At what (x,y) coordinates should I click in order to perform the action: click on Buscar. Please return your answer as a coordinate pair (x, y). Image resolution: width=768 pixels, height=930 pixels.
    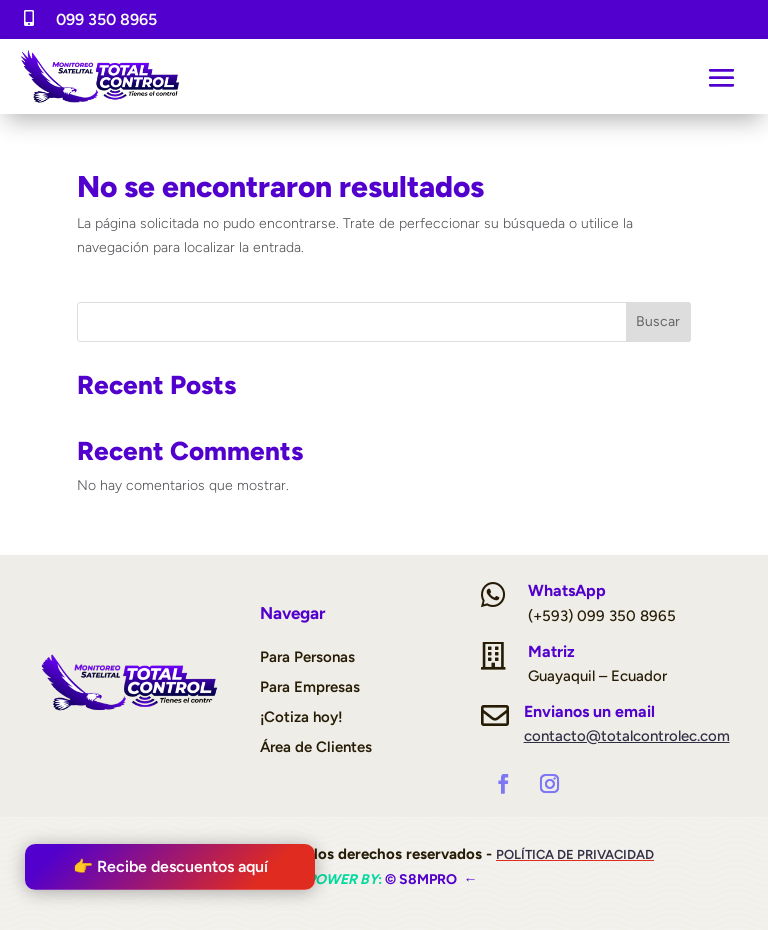
    Looking at the image, I should click on (658, 321).